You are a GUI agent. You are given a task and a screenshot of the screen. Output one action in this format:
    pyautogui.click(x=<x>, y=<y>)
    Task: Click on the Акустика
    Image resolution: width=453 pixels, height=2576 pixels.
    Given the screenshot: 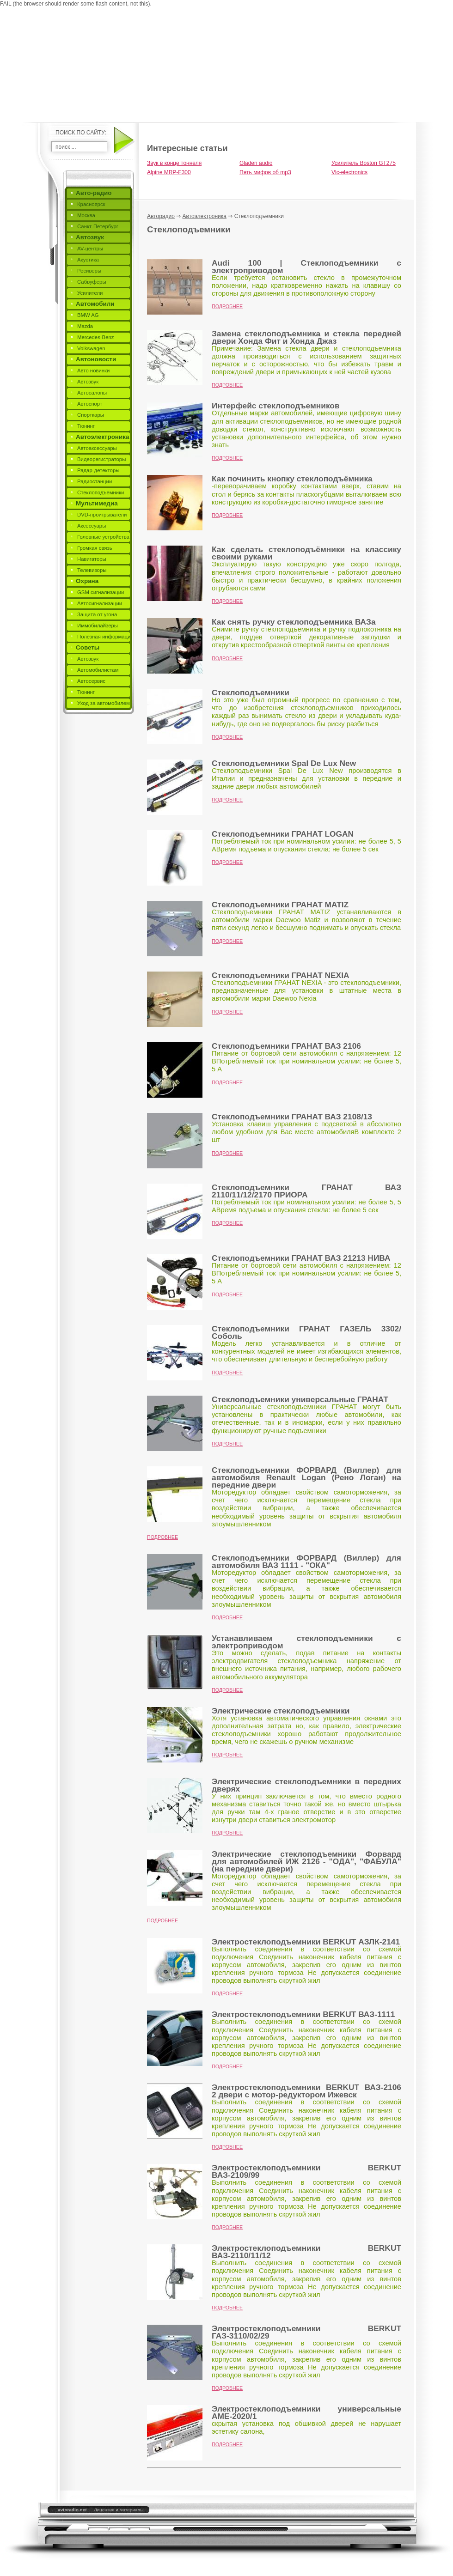 What is the action you would take?
    pyautogui.click(x=88, y=259)
    